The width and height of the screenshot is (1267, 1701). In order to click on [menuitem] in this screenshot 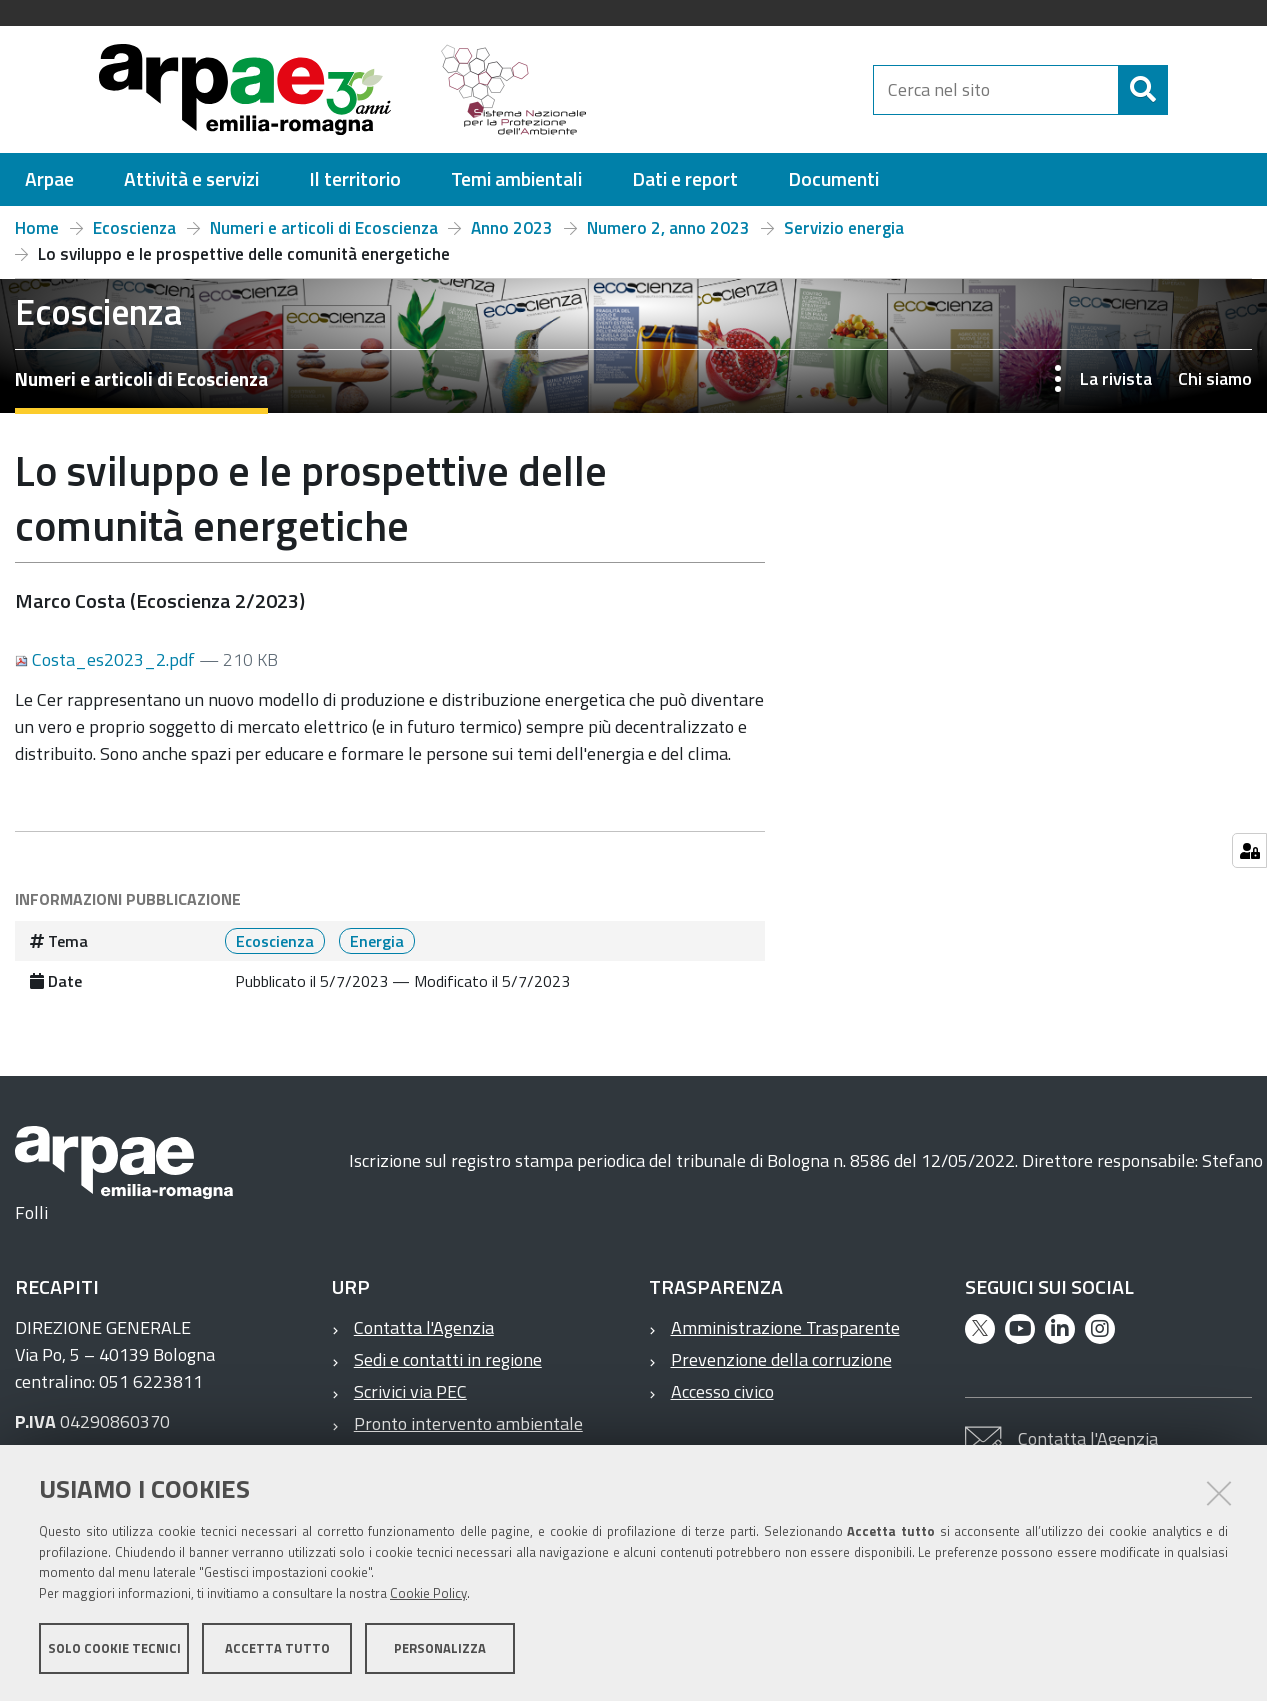, I will do `click(49, 179)`.